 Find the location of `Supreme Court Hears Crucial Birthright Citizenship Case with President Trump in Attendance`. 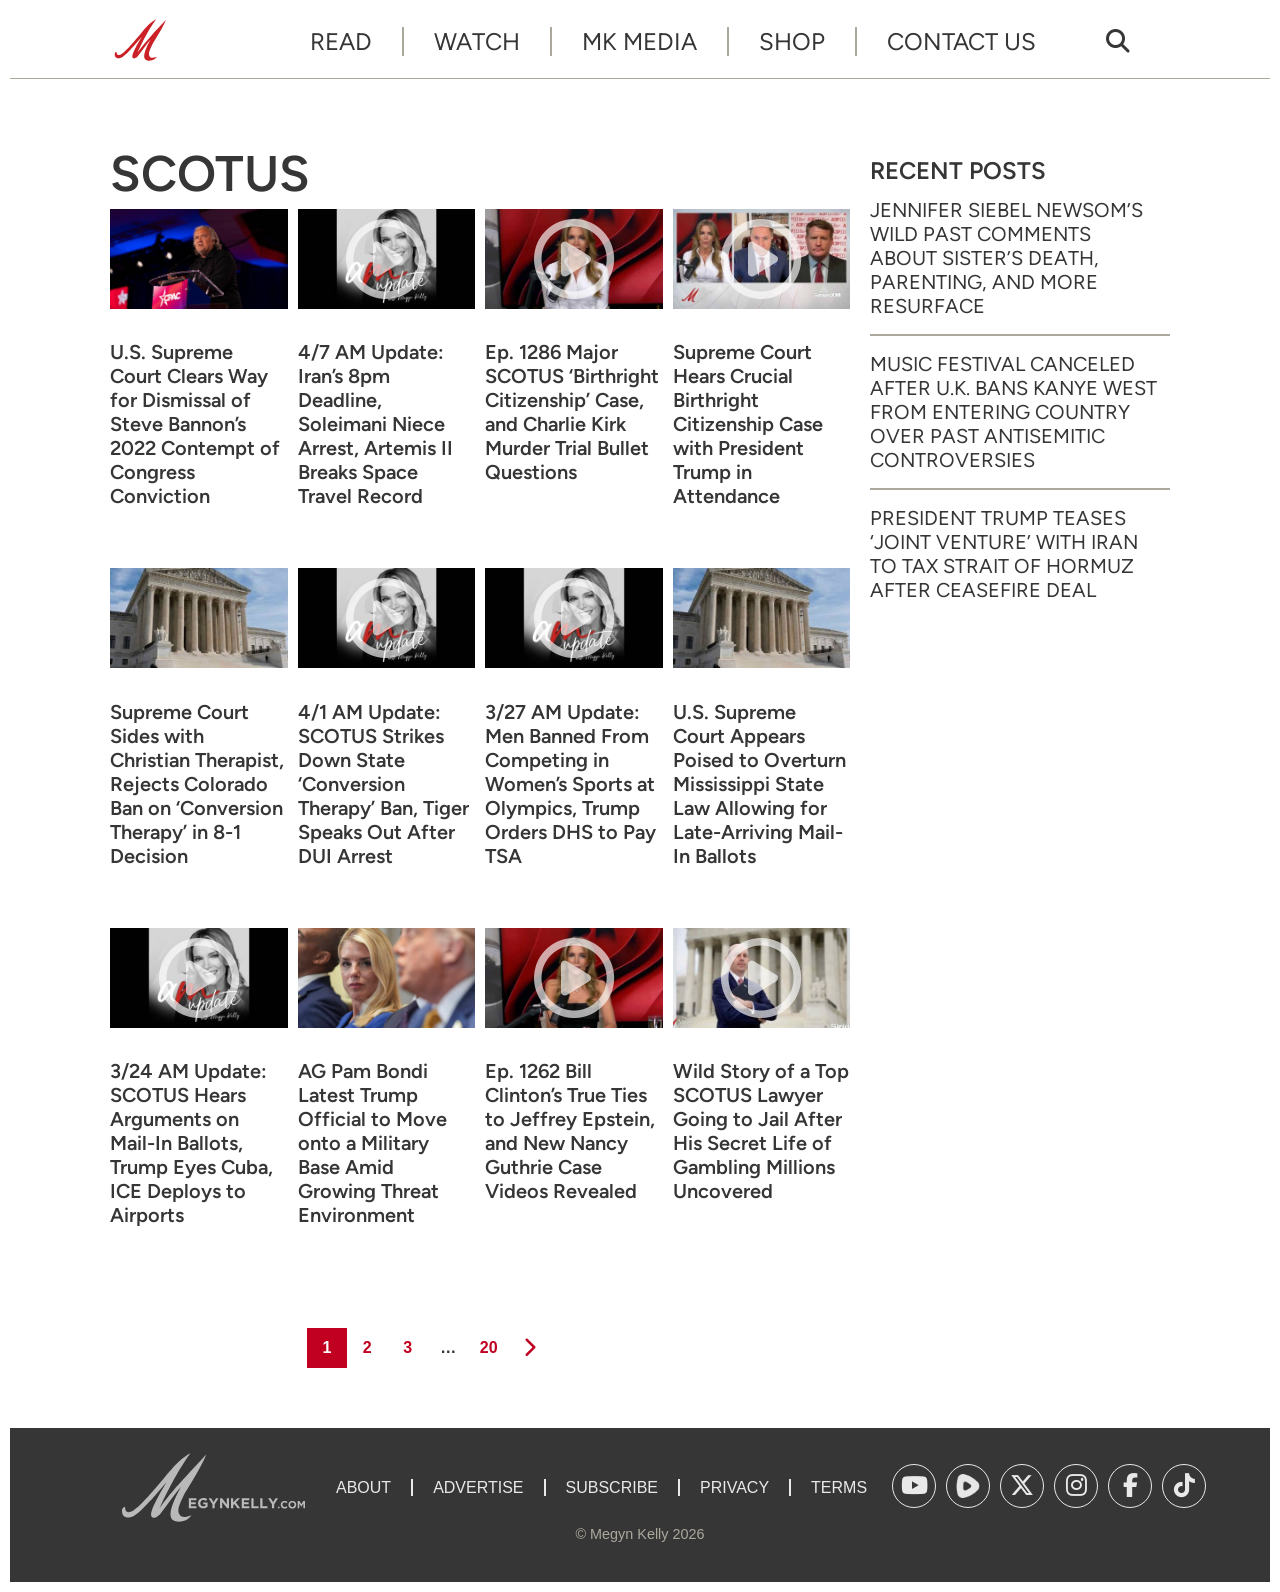

Supreme Court Hears Crucial Birthright Citizenship Case with President Trump in Attendance is located at coordinates (748, 424).